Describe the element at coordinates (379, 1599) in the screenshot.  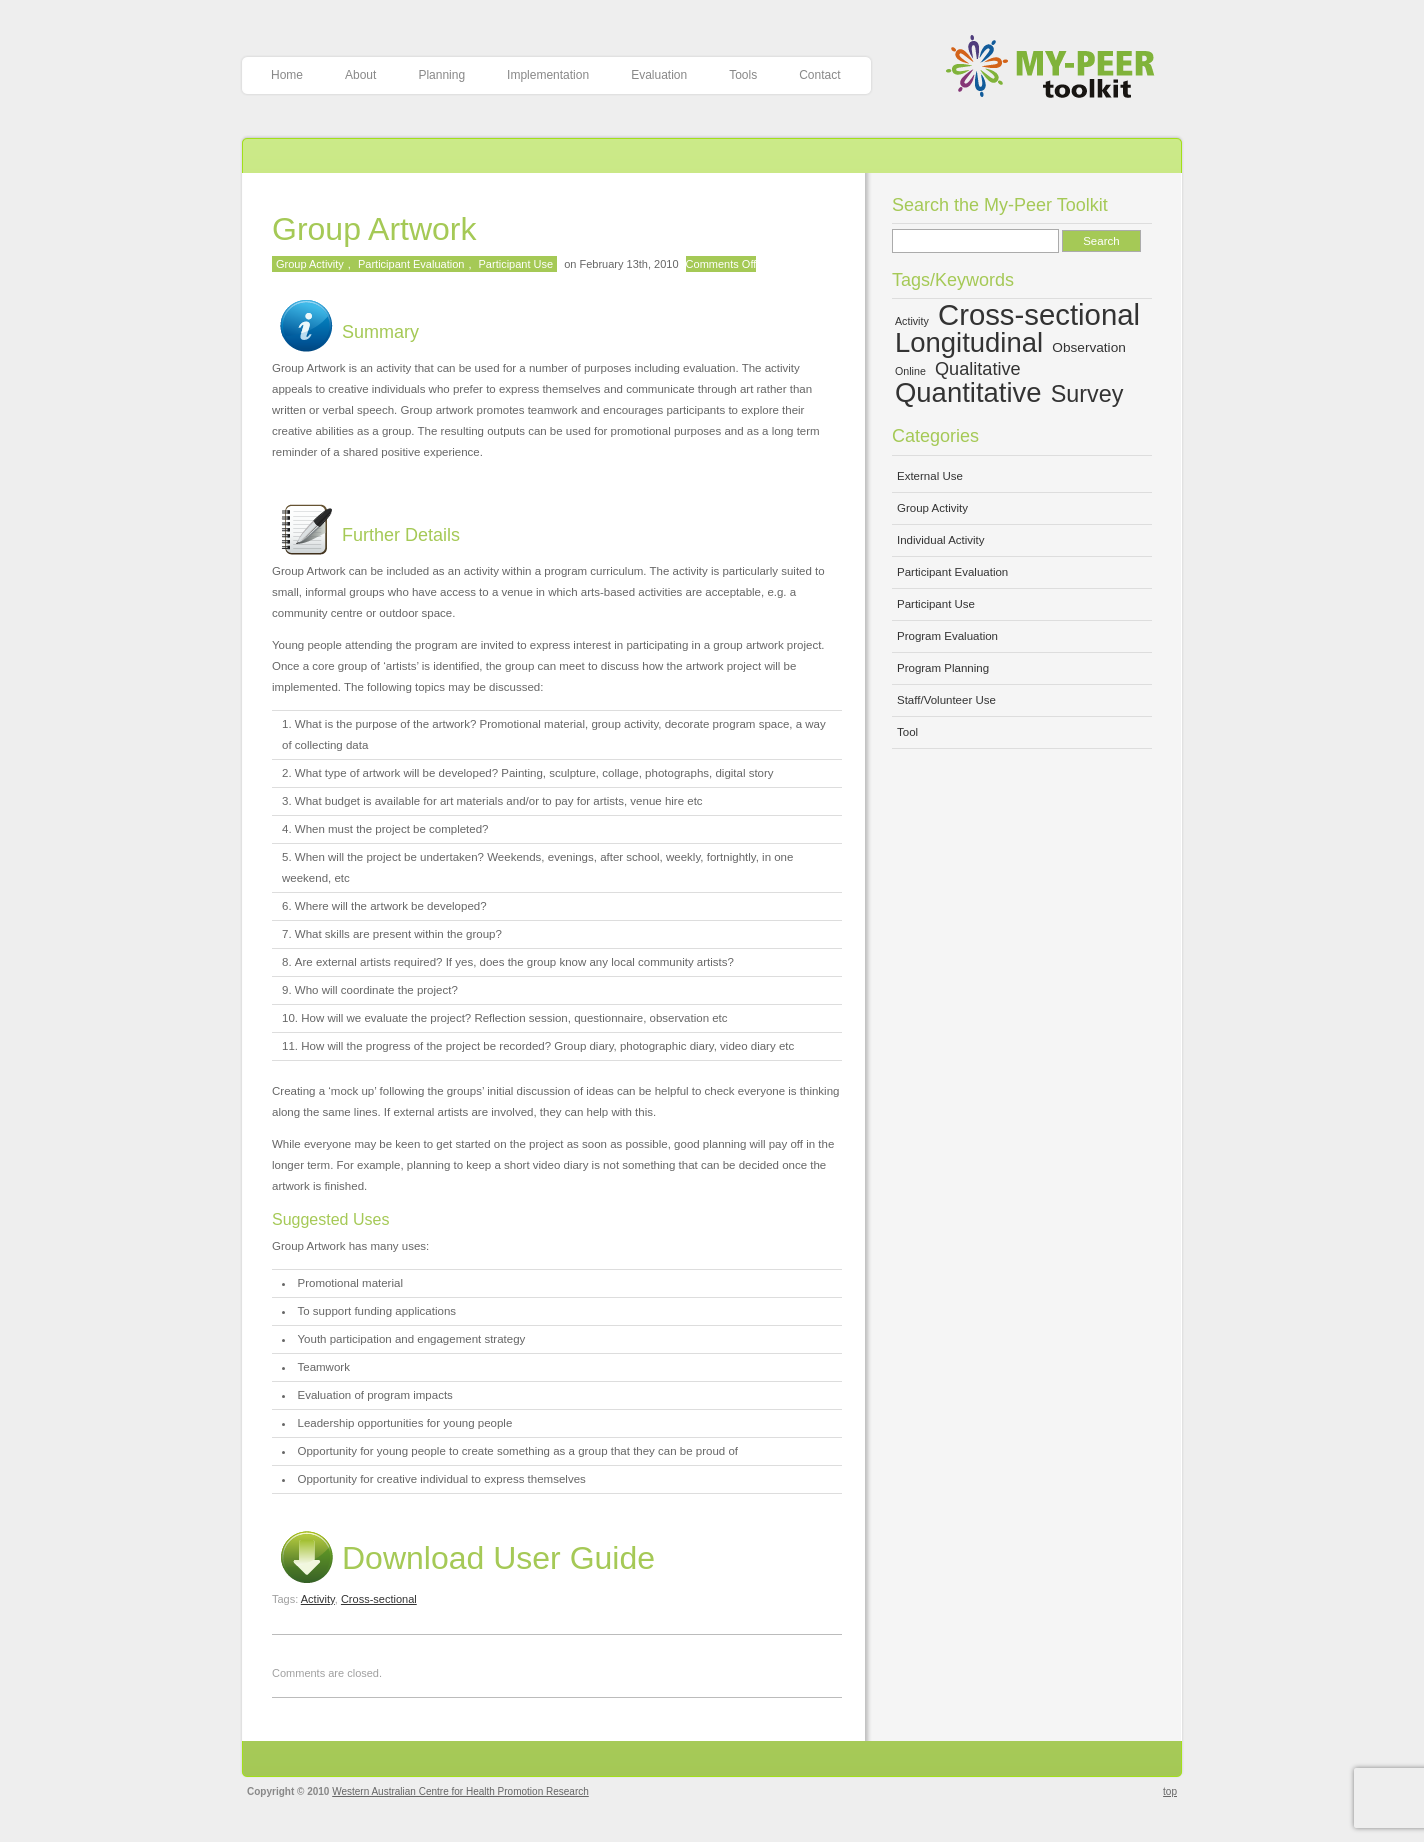
I see `Cross-sectional` at that location.